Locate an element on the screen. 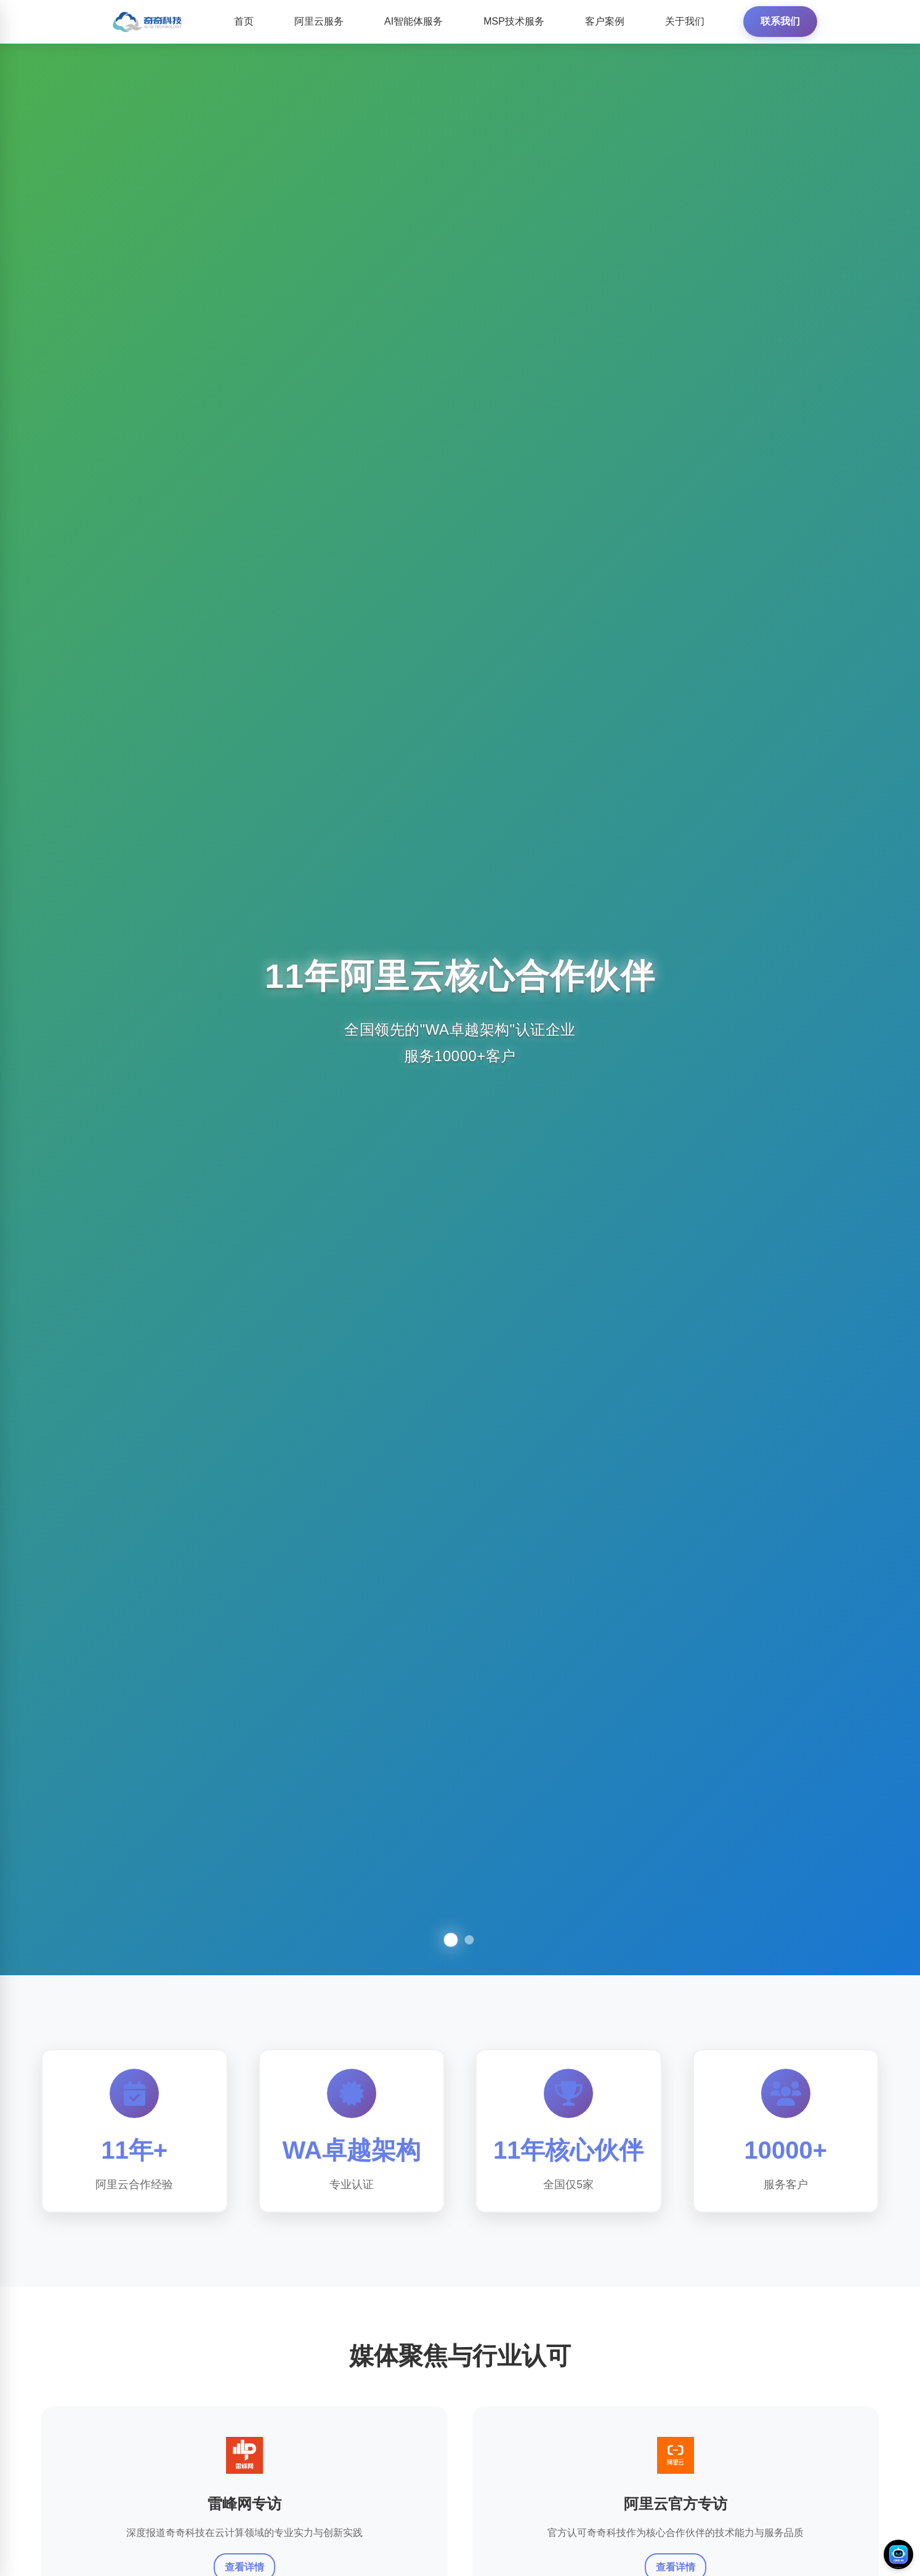 This screenshot has width=920, height=2576. 联系我们 is located at coordinates (780, 21).